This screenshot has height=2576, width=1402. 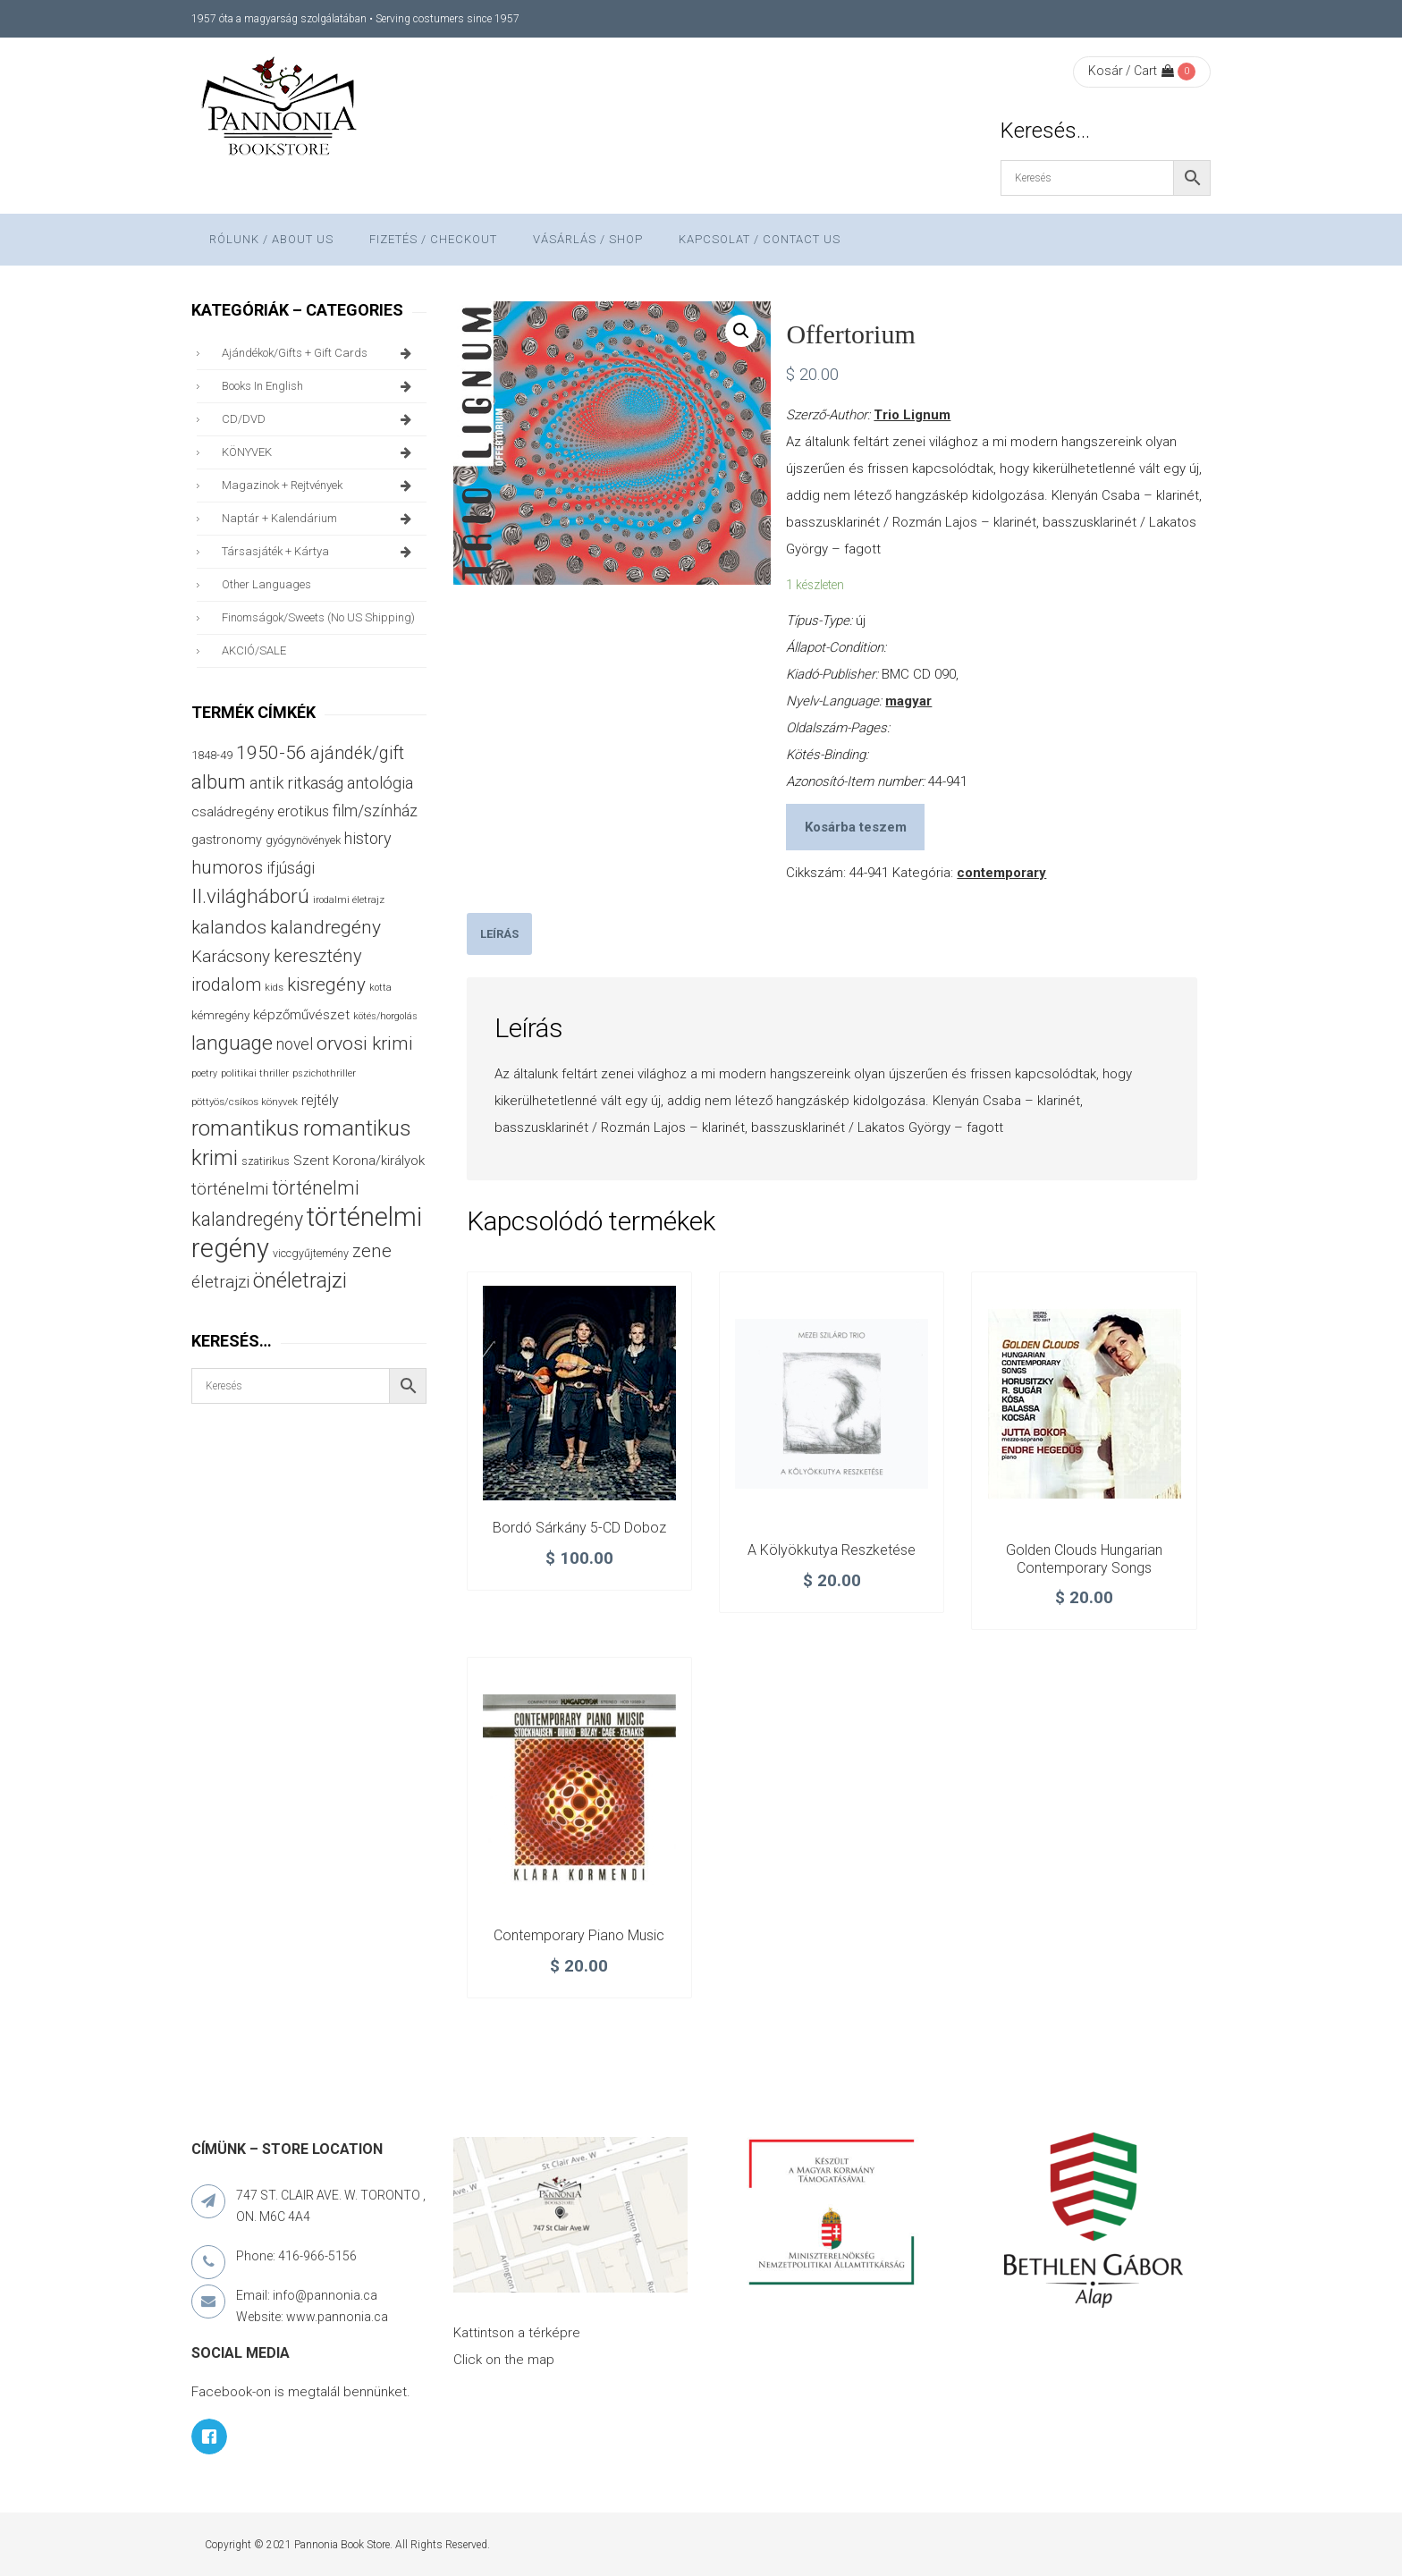 I want to click on kötés/horgolás [kötés/horgolás (25 termék)], so click(x=385, y=1016).